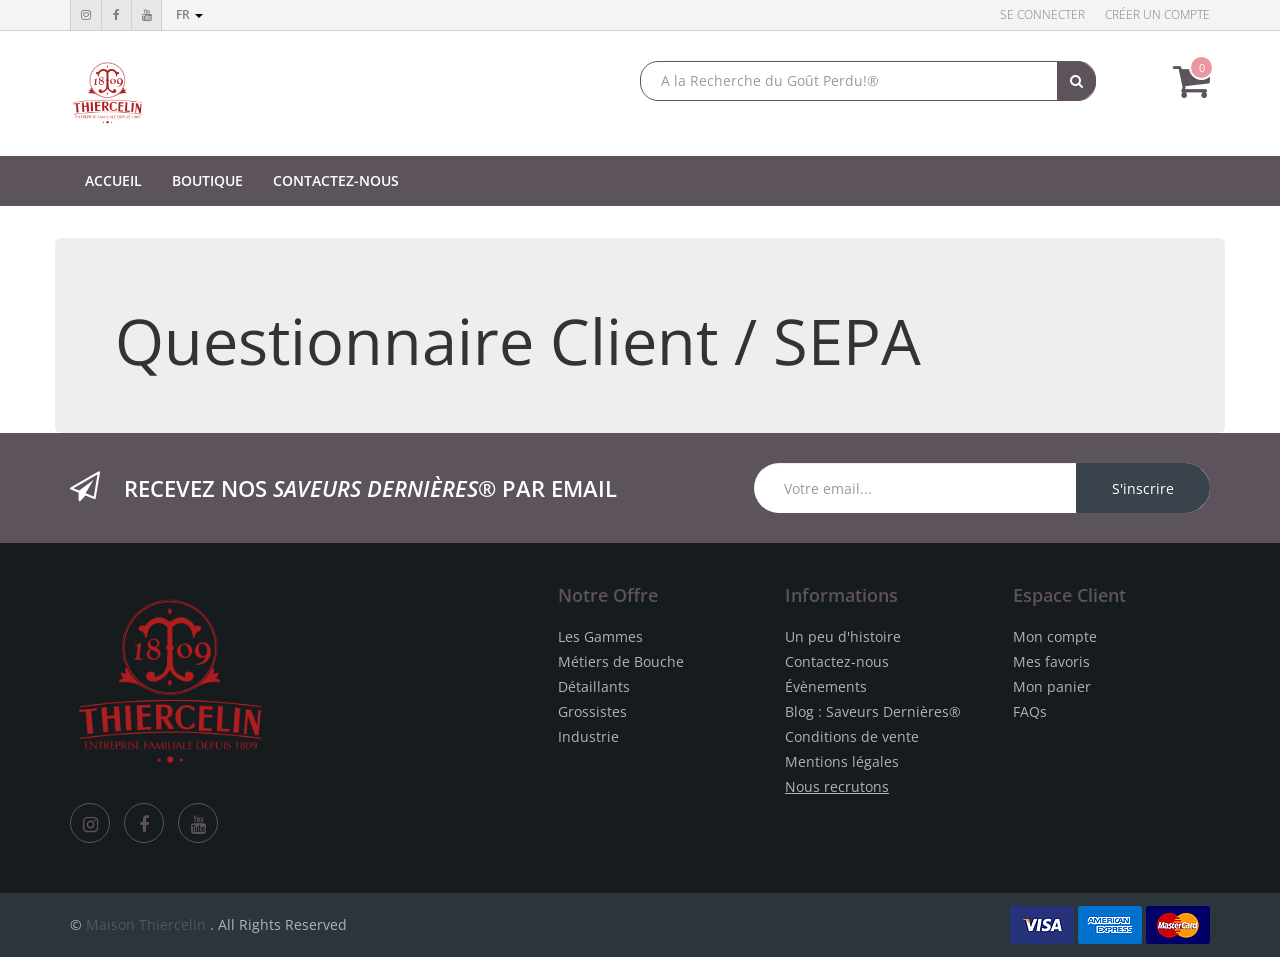  What do you see at coordinates (1030, 711) in the screenshot?
I see `FAQs` at bounding box center [1030, 711].